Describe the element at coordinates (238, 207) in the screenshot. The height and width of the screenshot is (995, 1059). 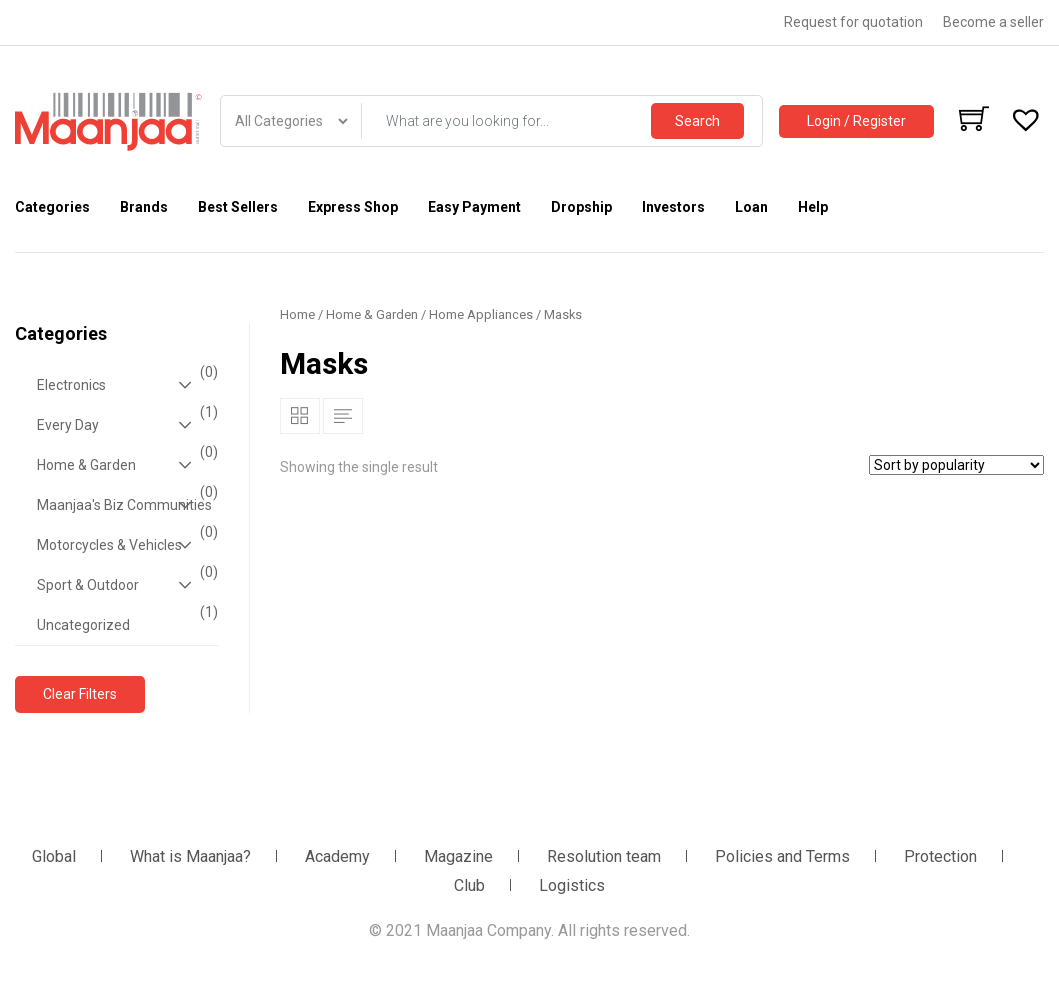
I see `Best Sellers` at that location.